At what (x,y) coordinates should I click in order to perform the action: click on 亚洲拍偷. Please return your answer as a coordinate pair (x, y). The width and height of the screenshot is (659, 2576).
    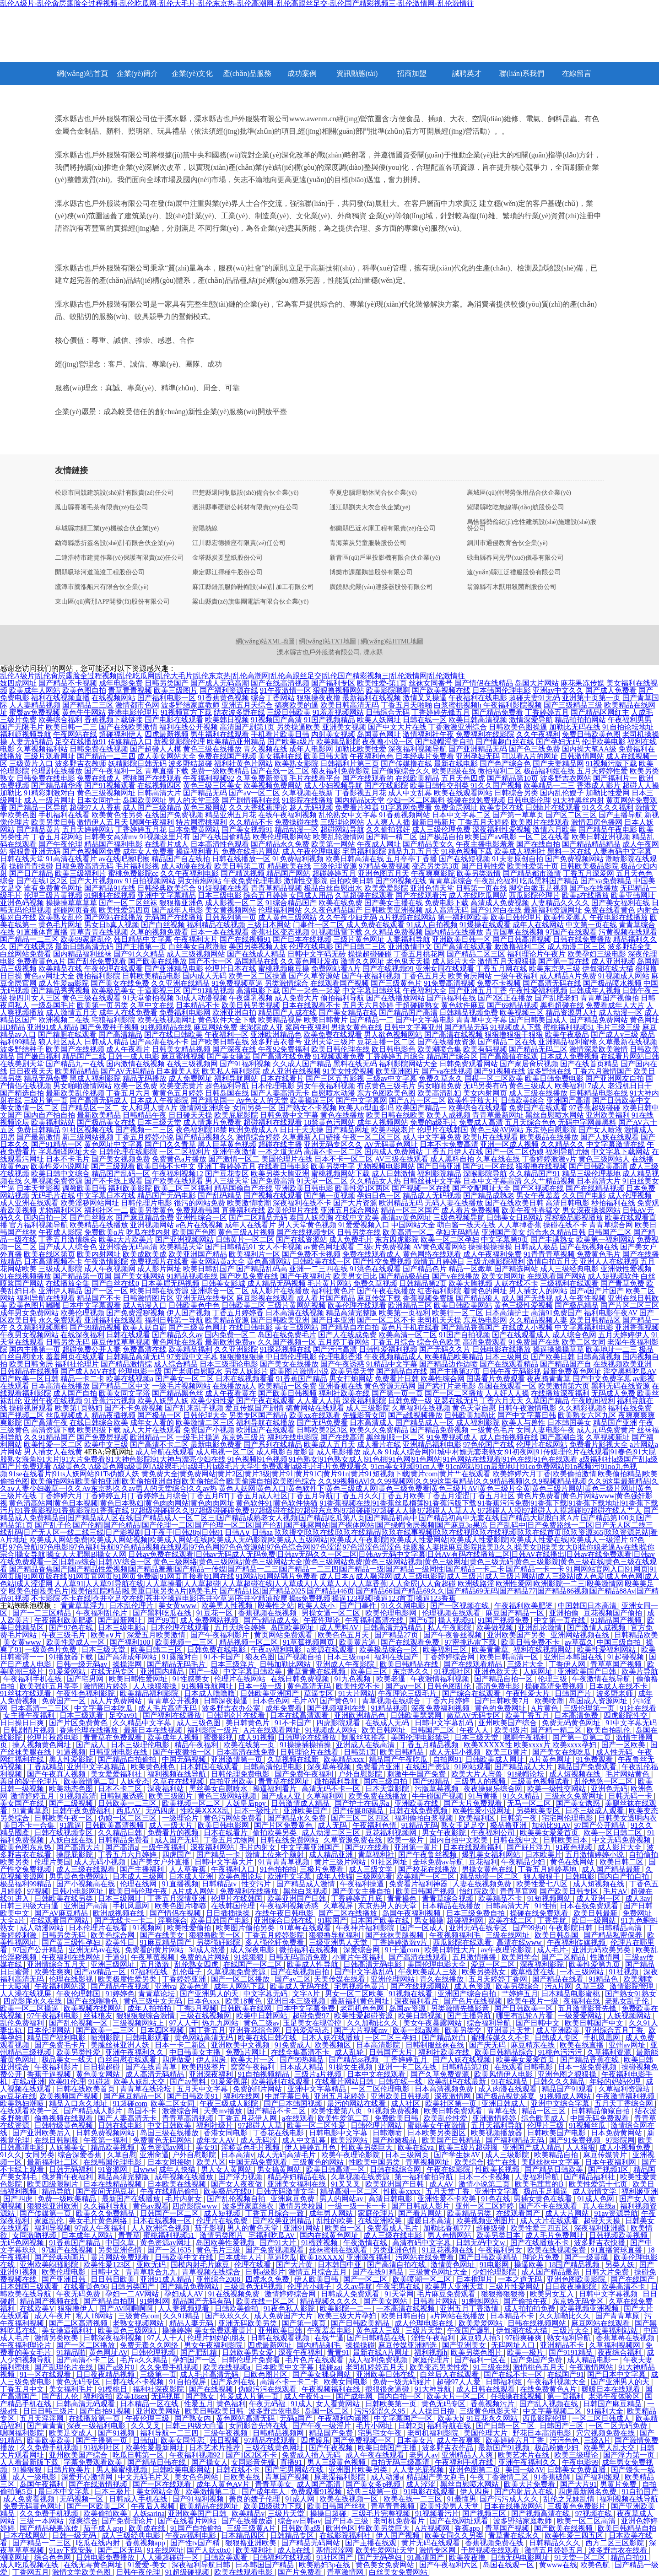
    Looking at the image, I should click on (564, 1613).